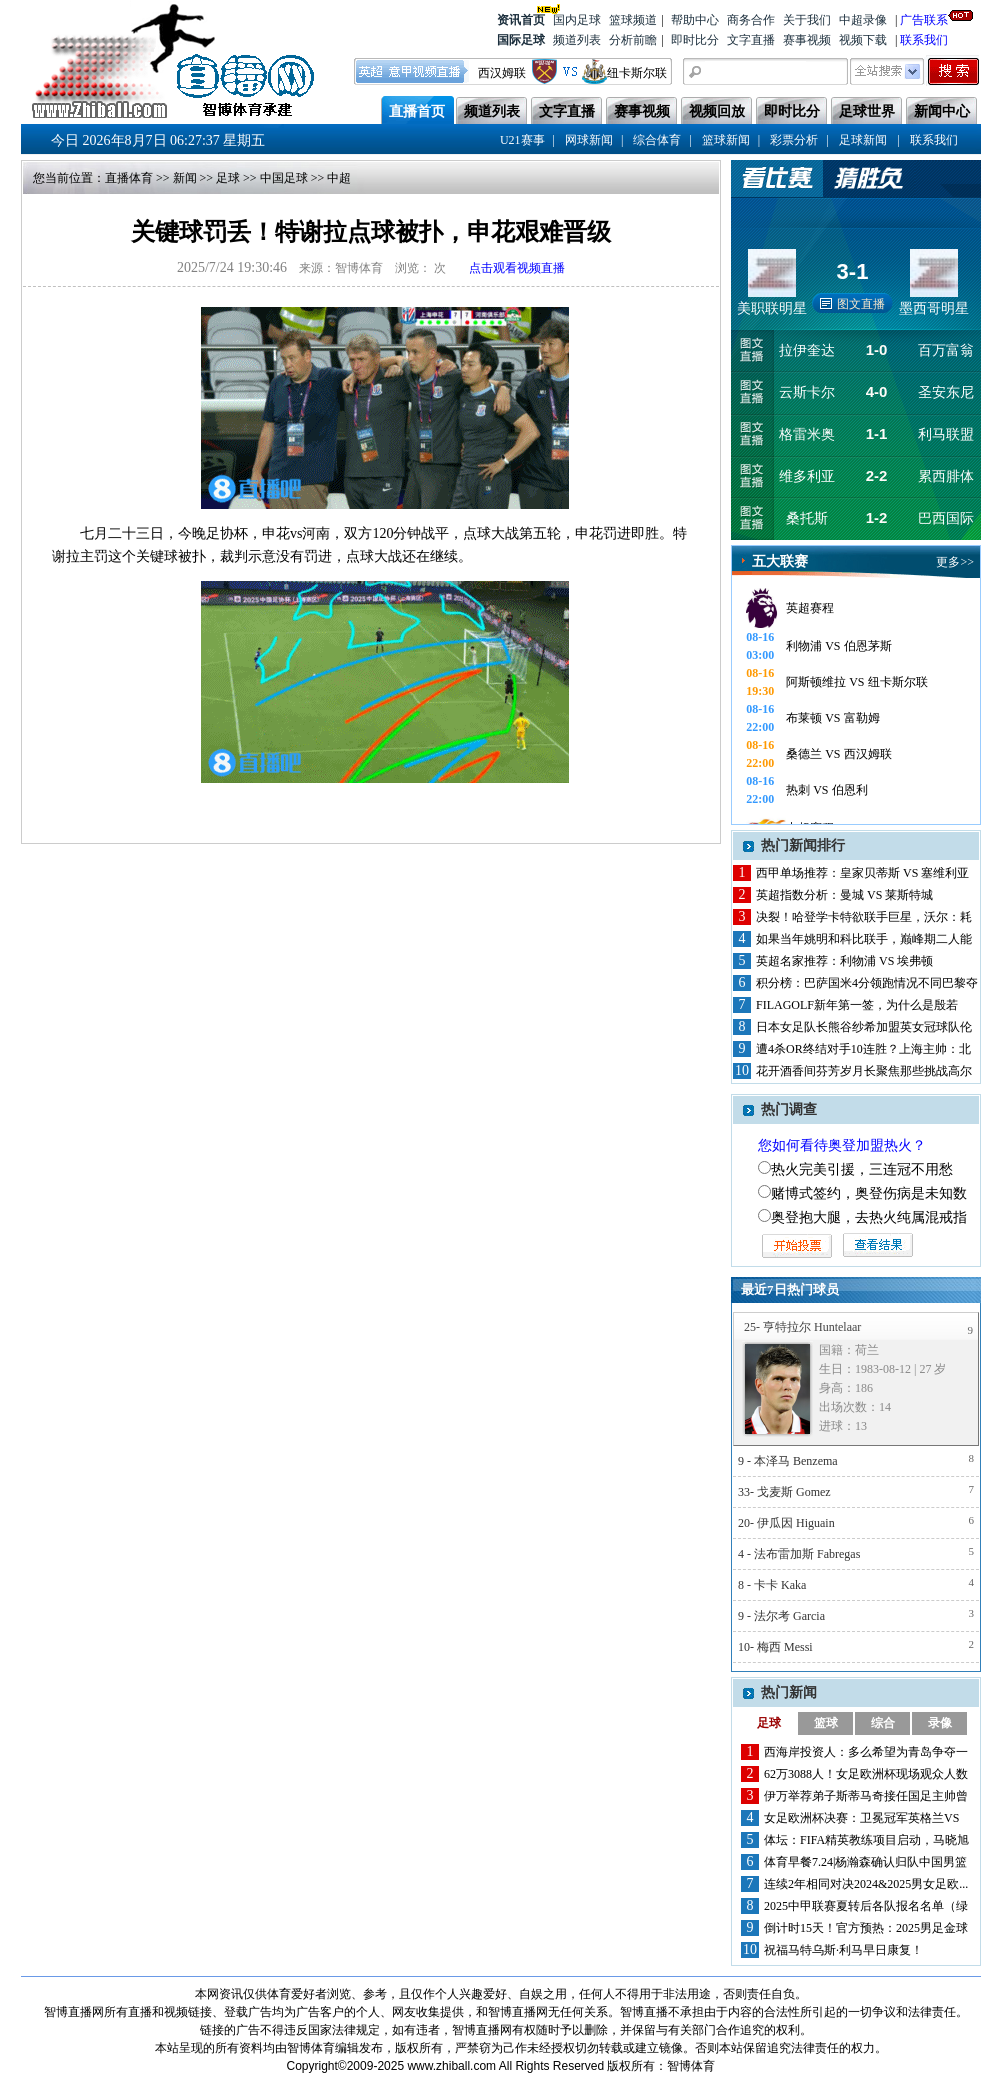  Describe the element at coordinates (517, 268) in the screenshot. I see `点击观看视频直播` at that location.